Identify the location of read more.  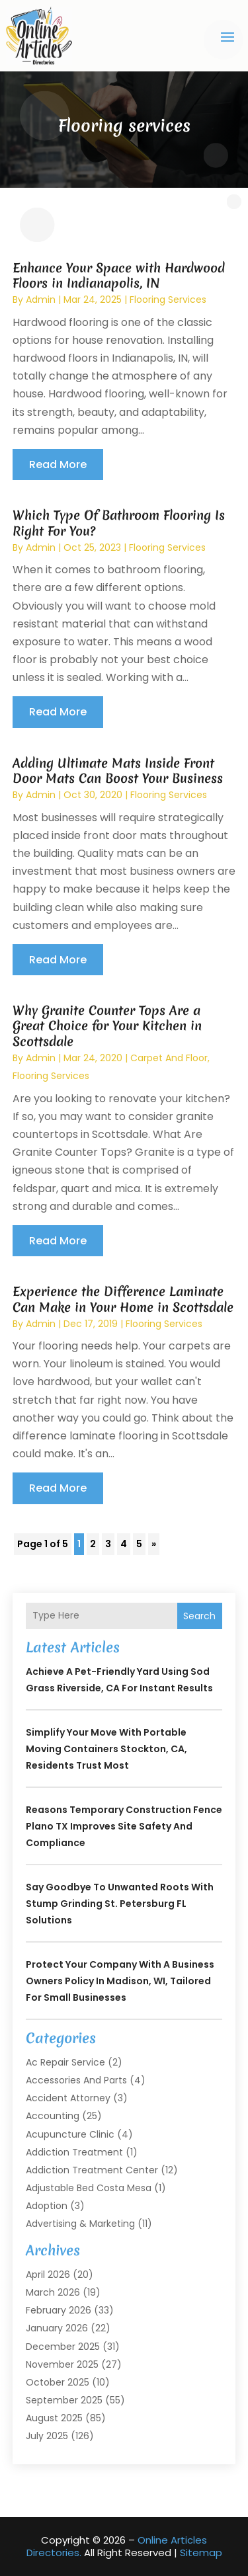
(58, 464).